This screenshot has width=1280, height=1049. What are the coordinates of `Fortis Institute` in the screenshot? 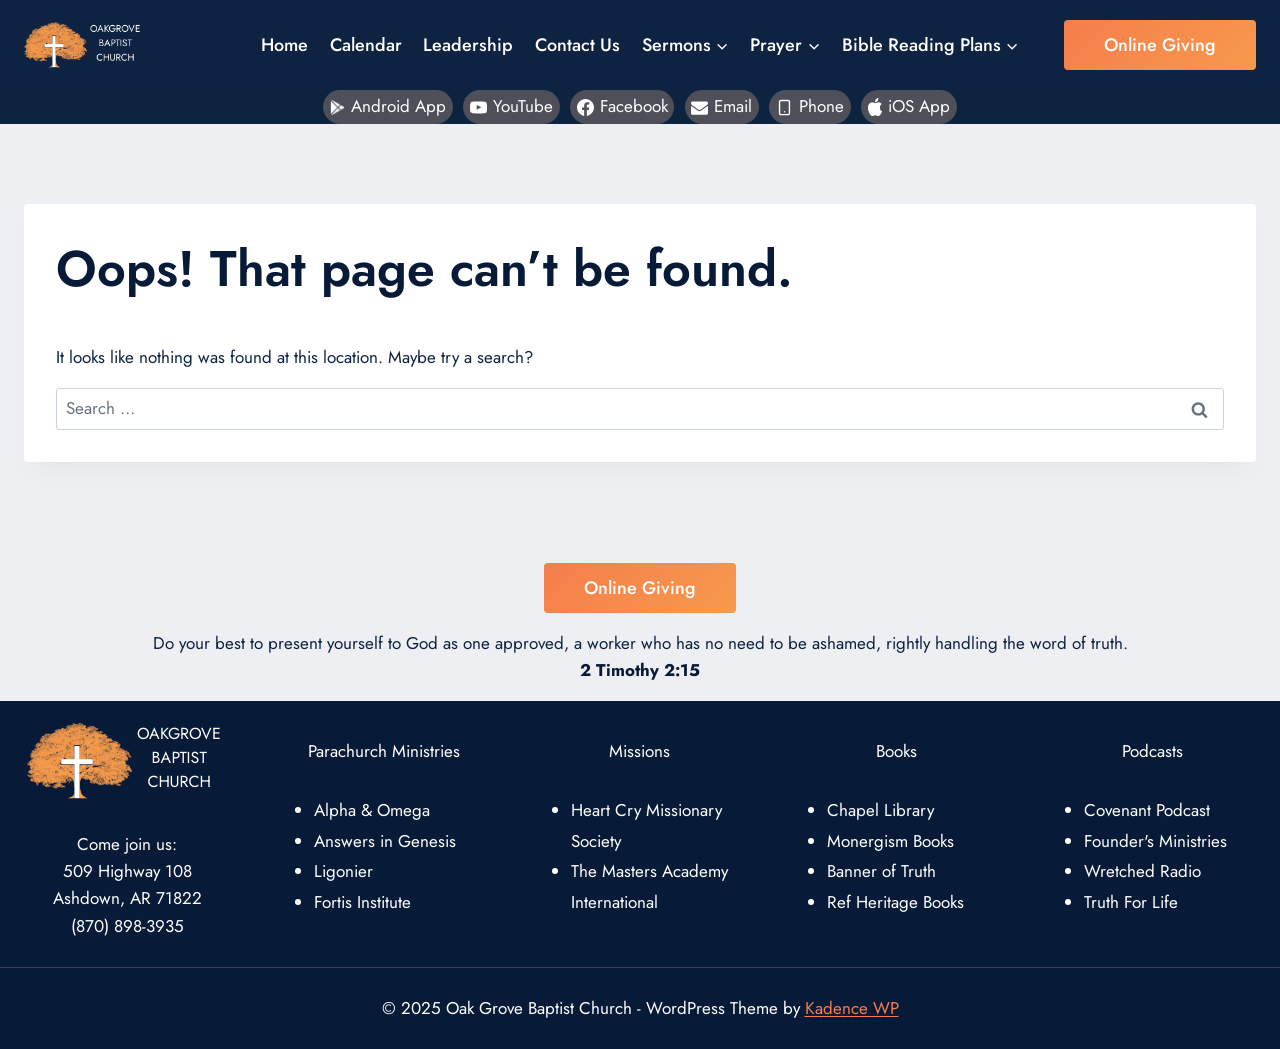 It's located at (362, 902).